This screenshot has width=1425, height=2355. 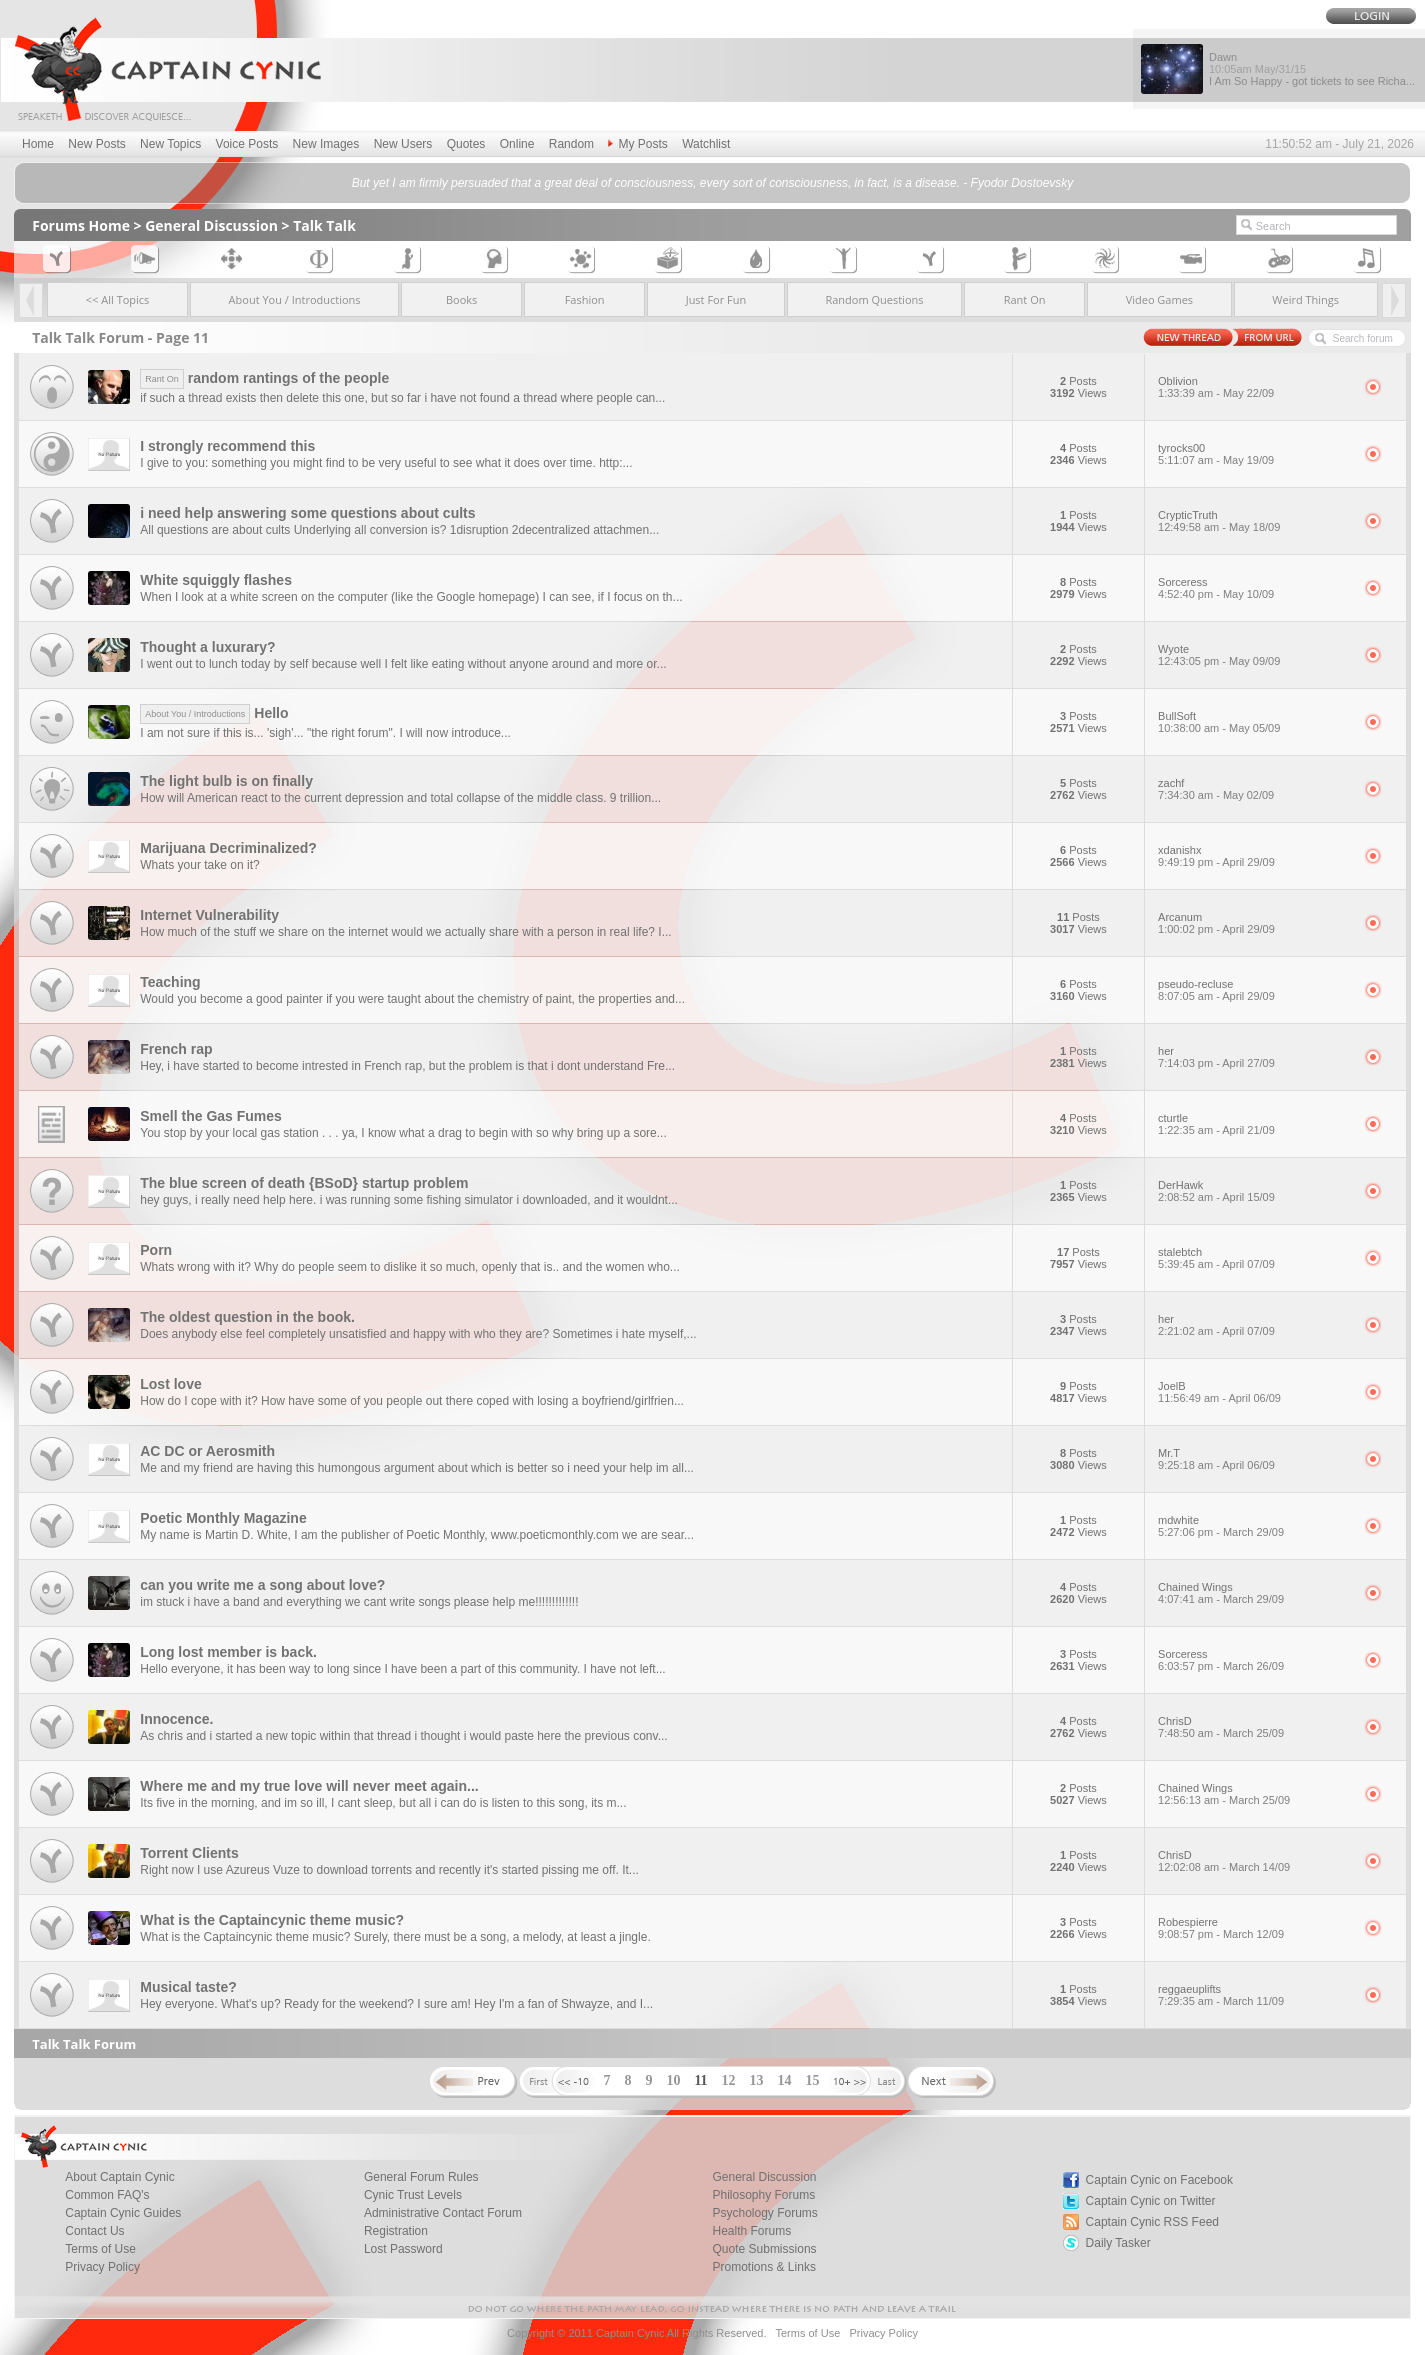 What do you see at coordinates (466, 144) in the screenshot?
I see `Quotes` at bounding box center [466, 144].